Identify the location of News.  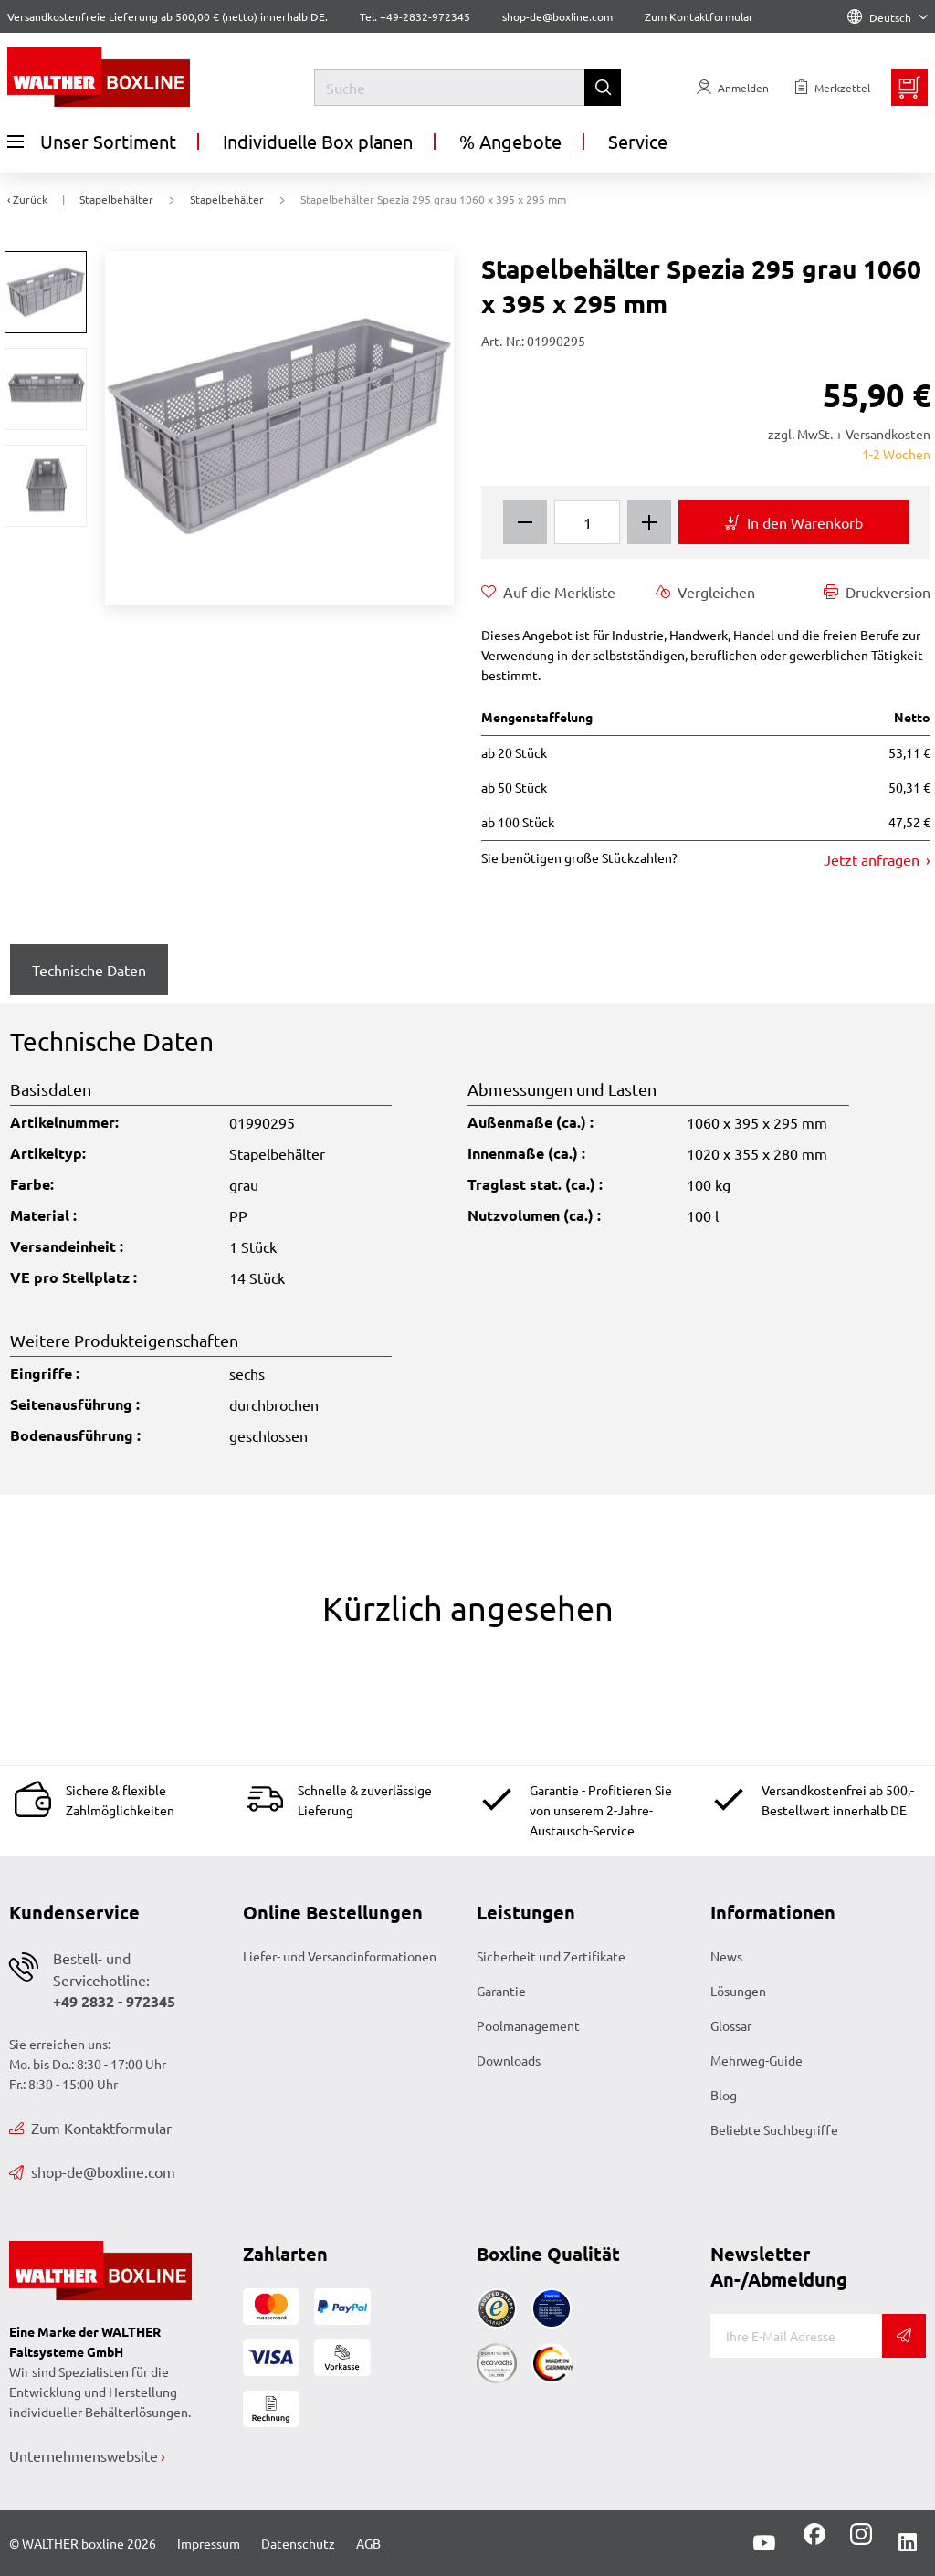
(726, 1956).